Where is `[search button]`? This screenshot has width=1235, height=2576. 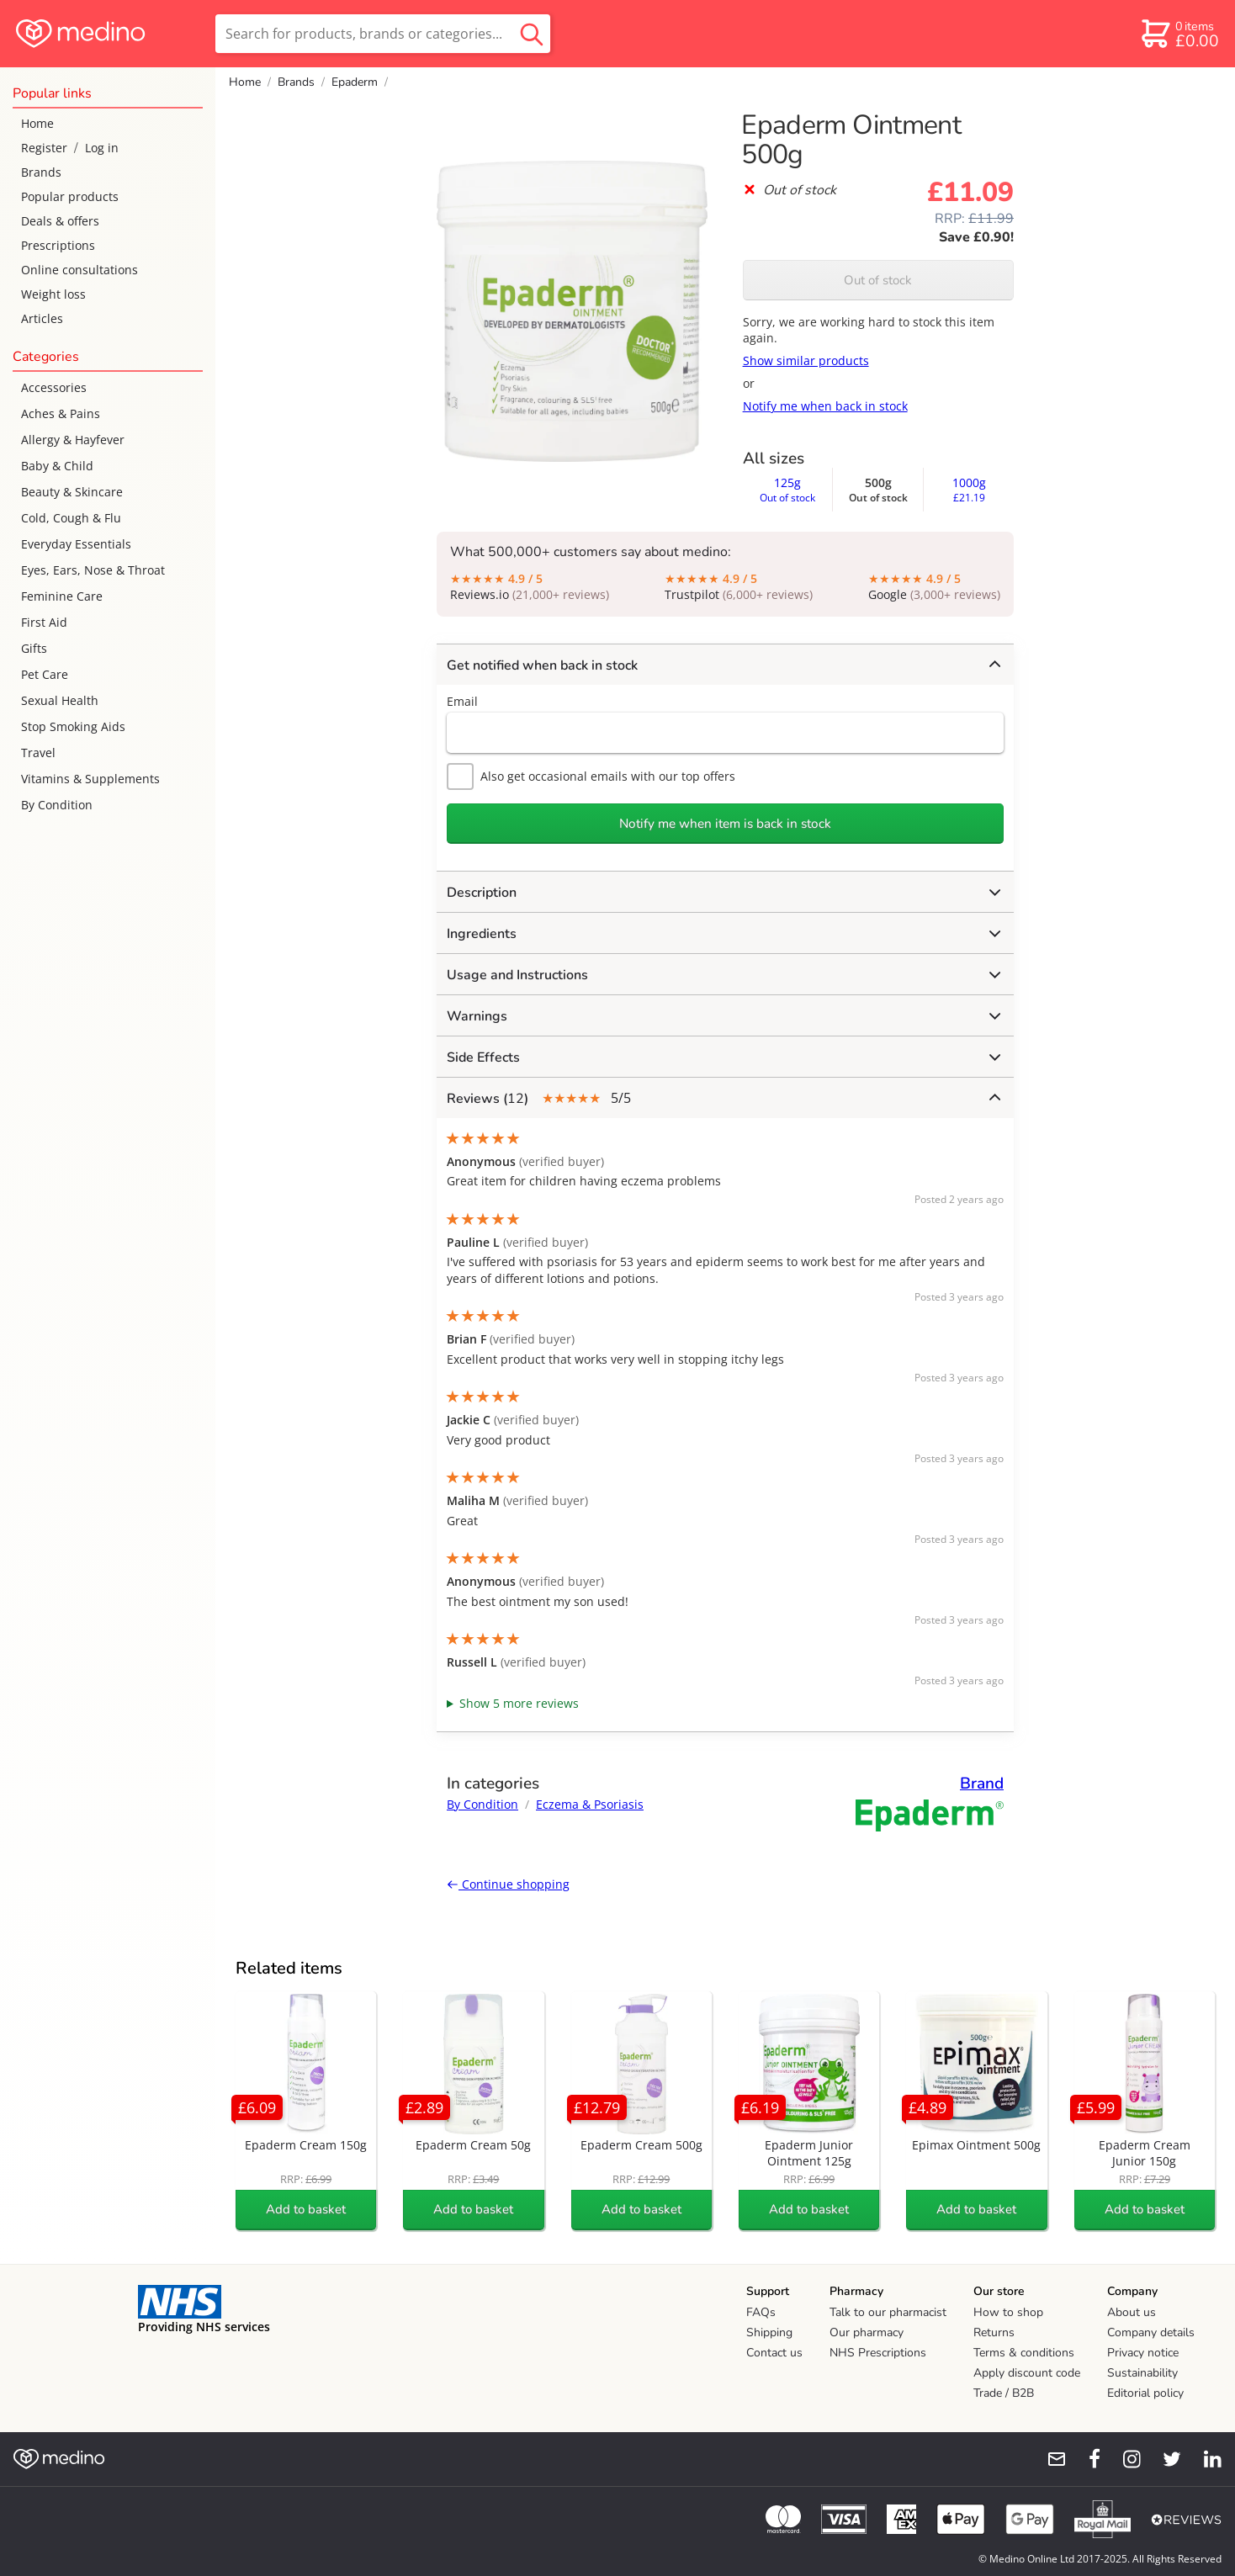 [search button] is located at coordinates (532, 33).